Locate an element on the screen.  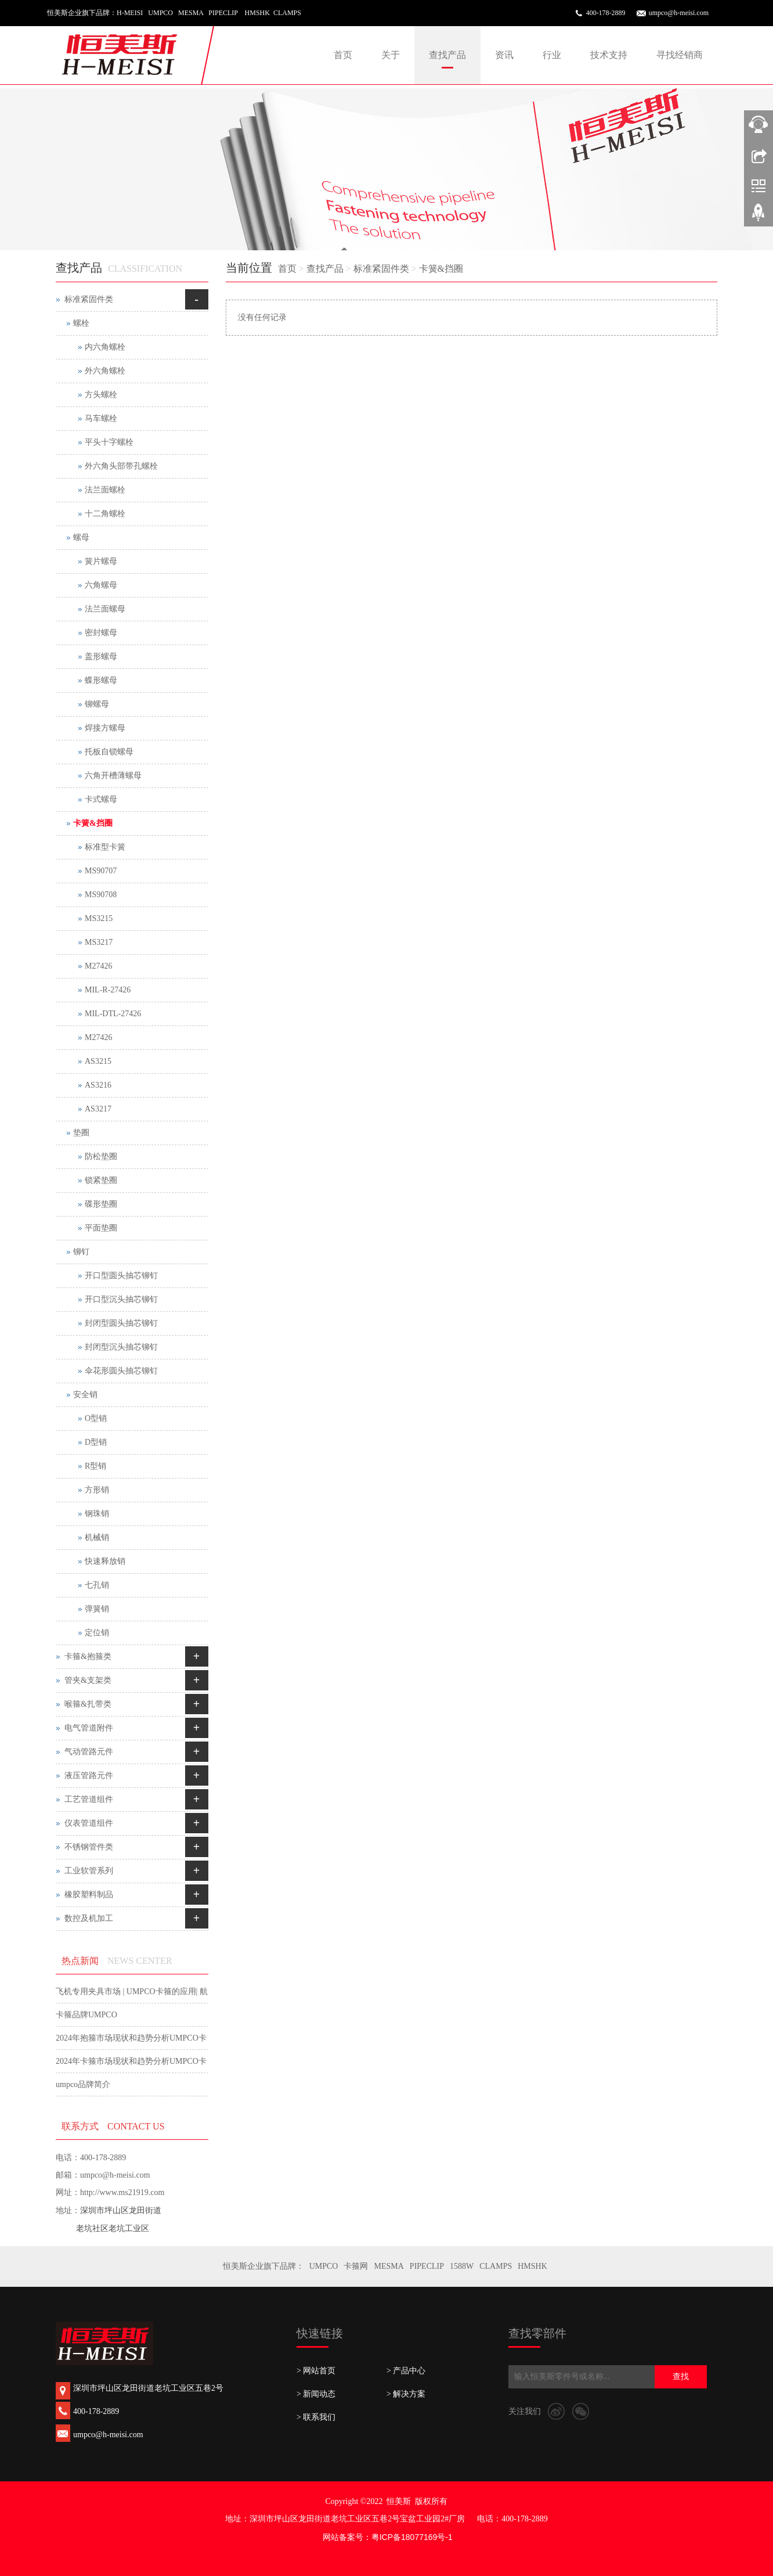
平头十字螺栓 is located at coordinates (109, 442).